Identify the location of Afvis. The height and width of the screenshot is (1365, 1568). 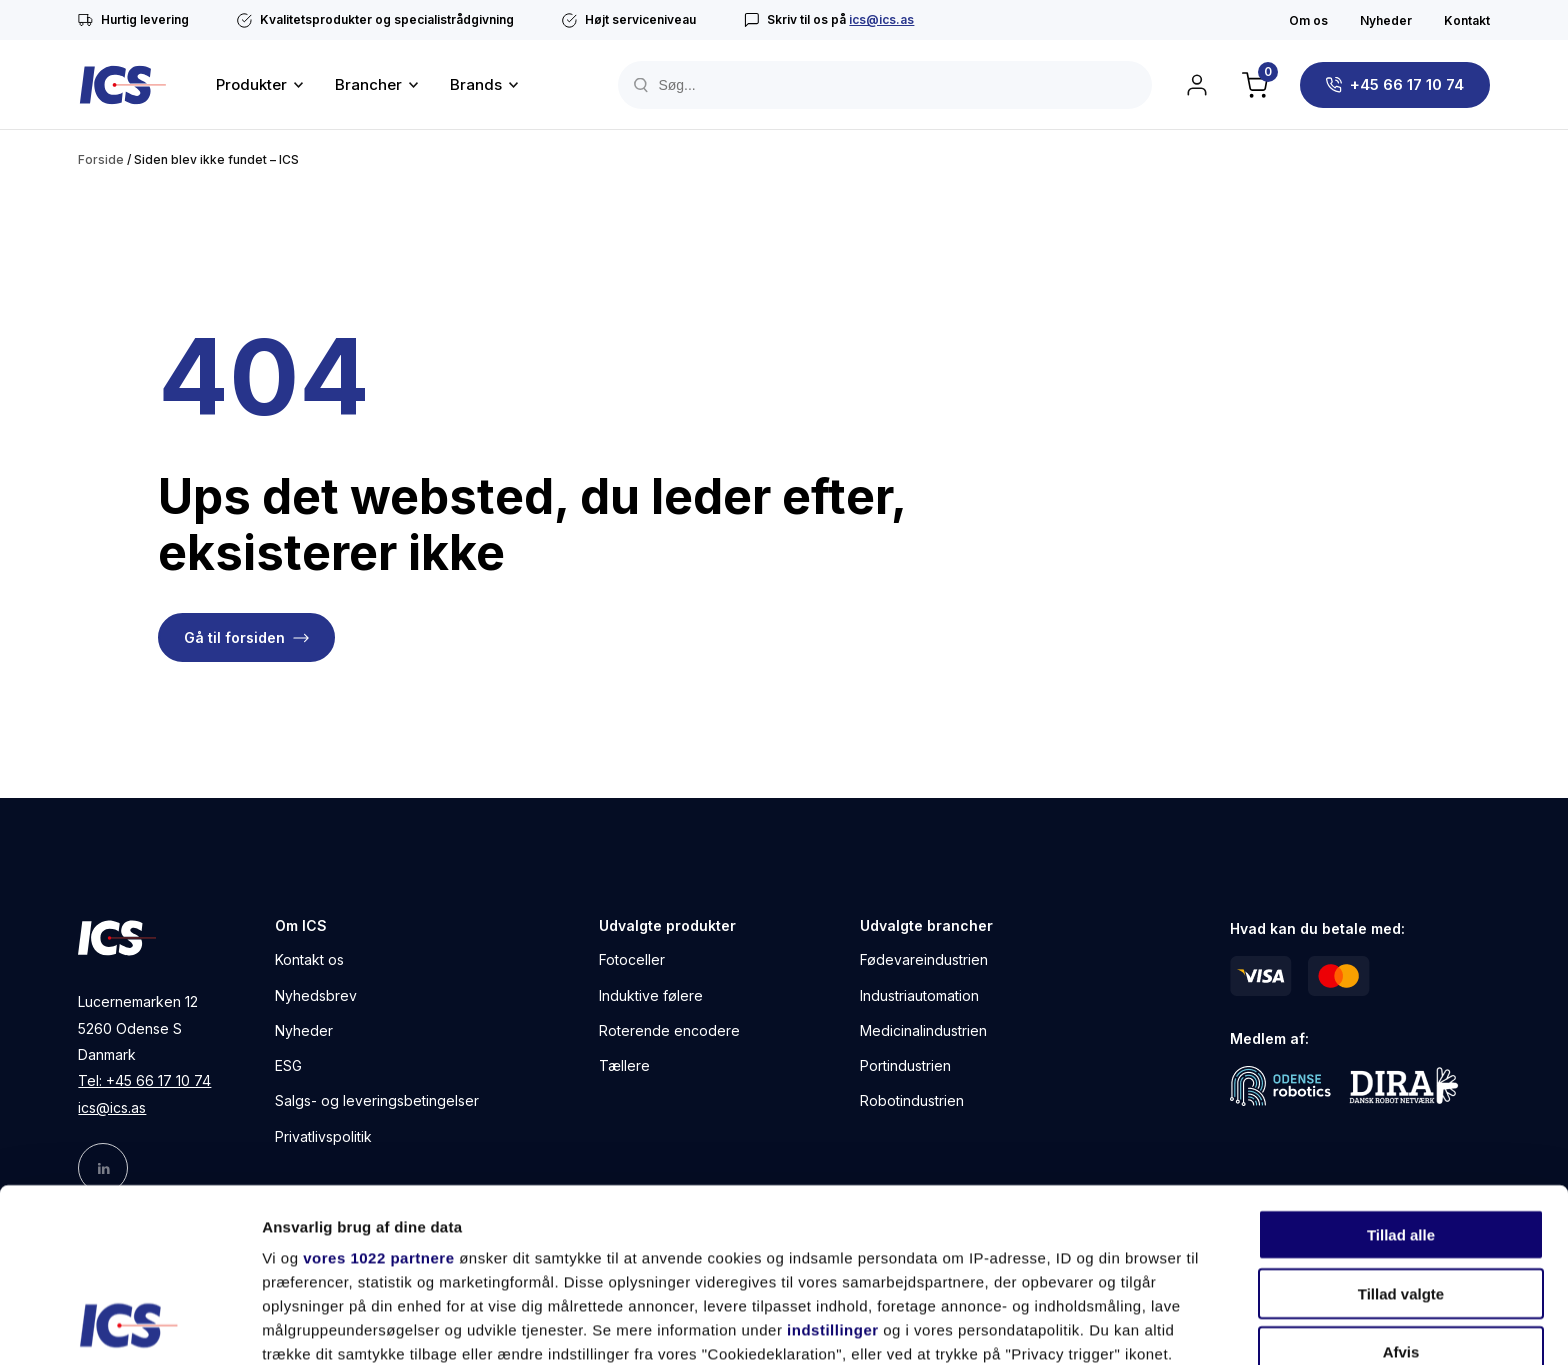
(1401, 1189).